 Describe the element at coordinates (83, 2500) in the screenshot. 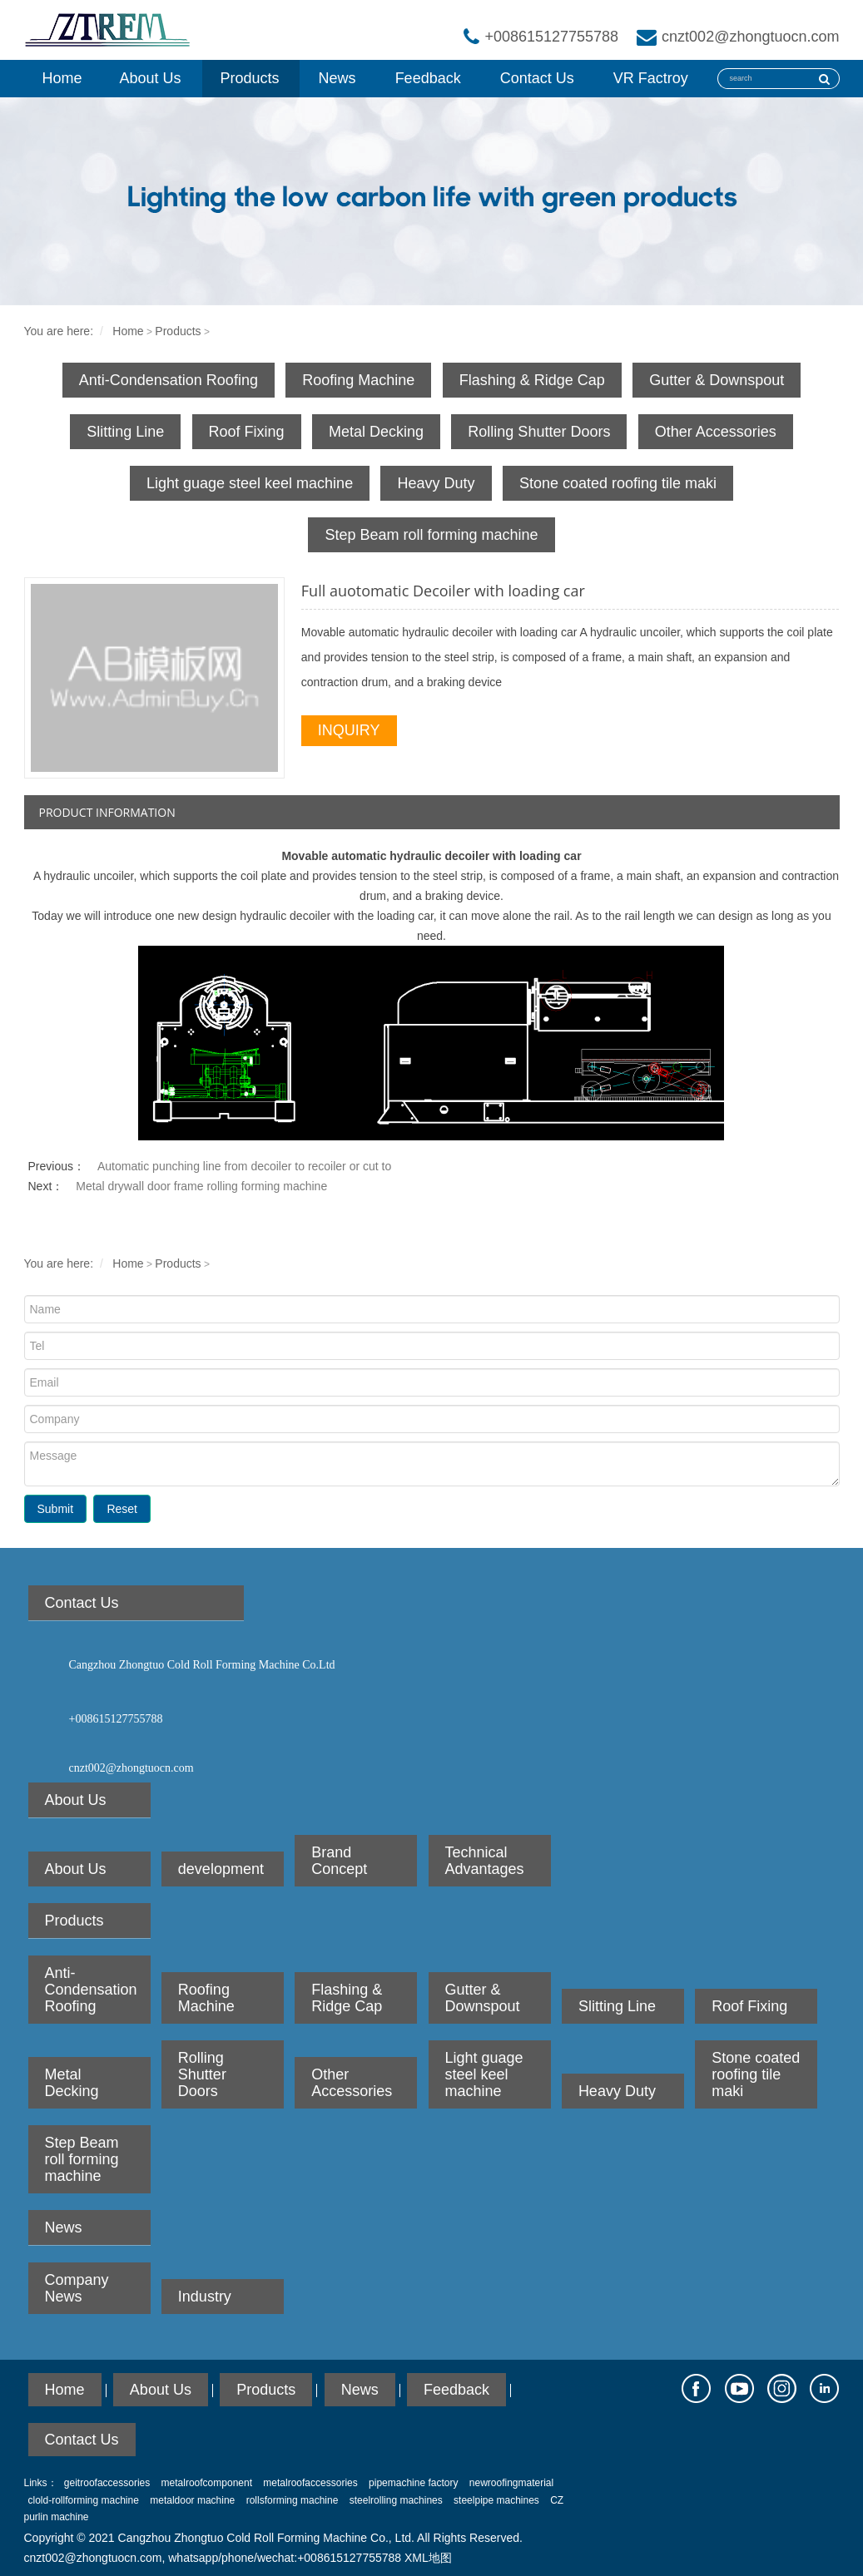

I see `clold-rollforming machine` at that location.